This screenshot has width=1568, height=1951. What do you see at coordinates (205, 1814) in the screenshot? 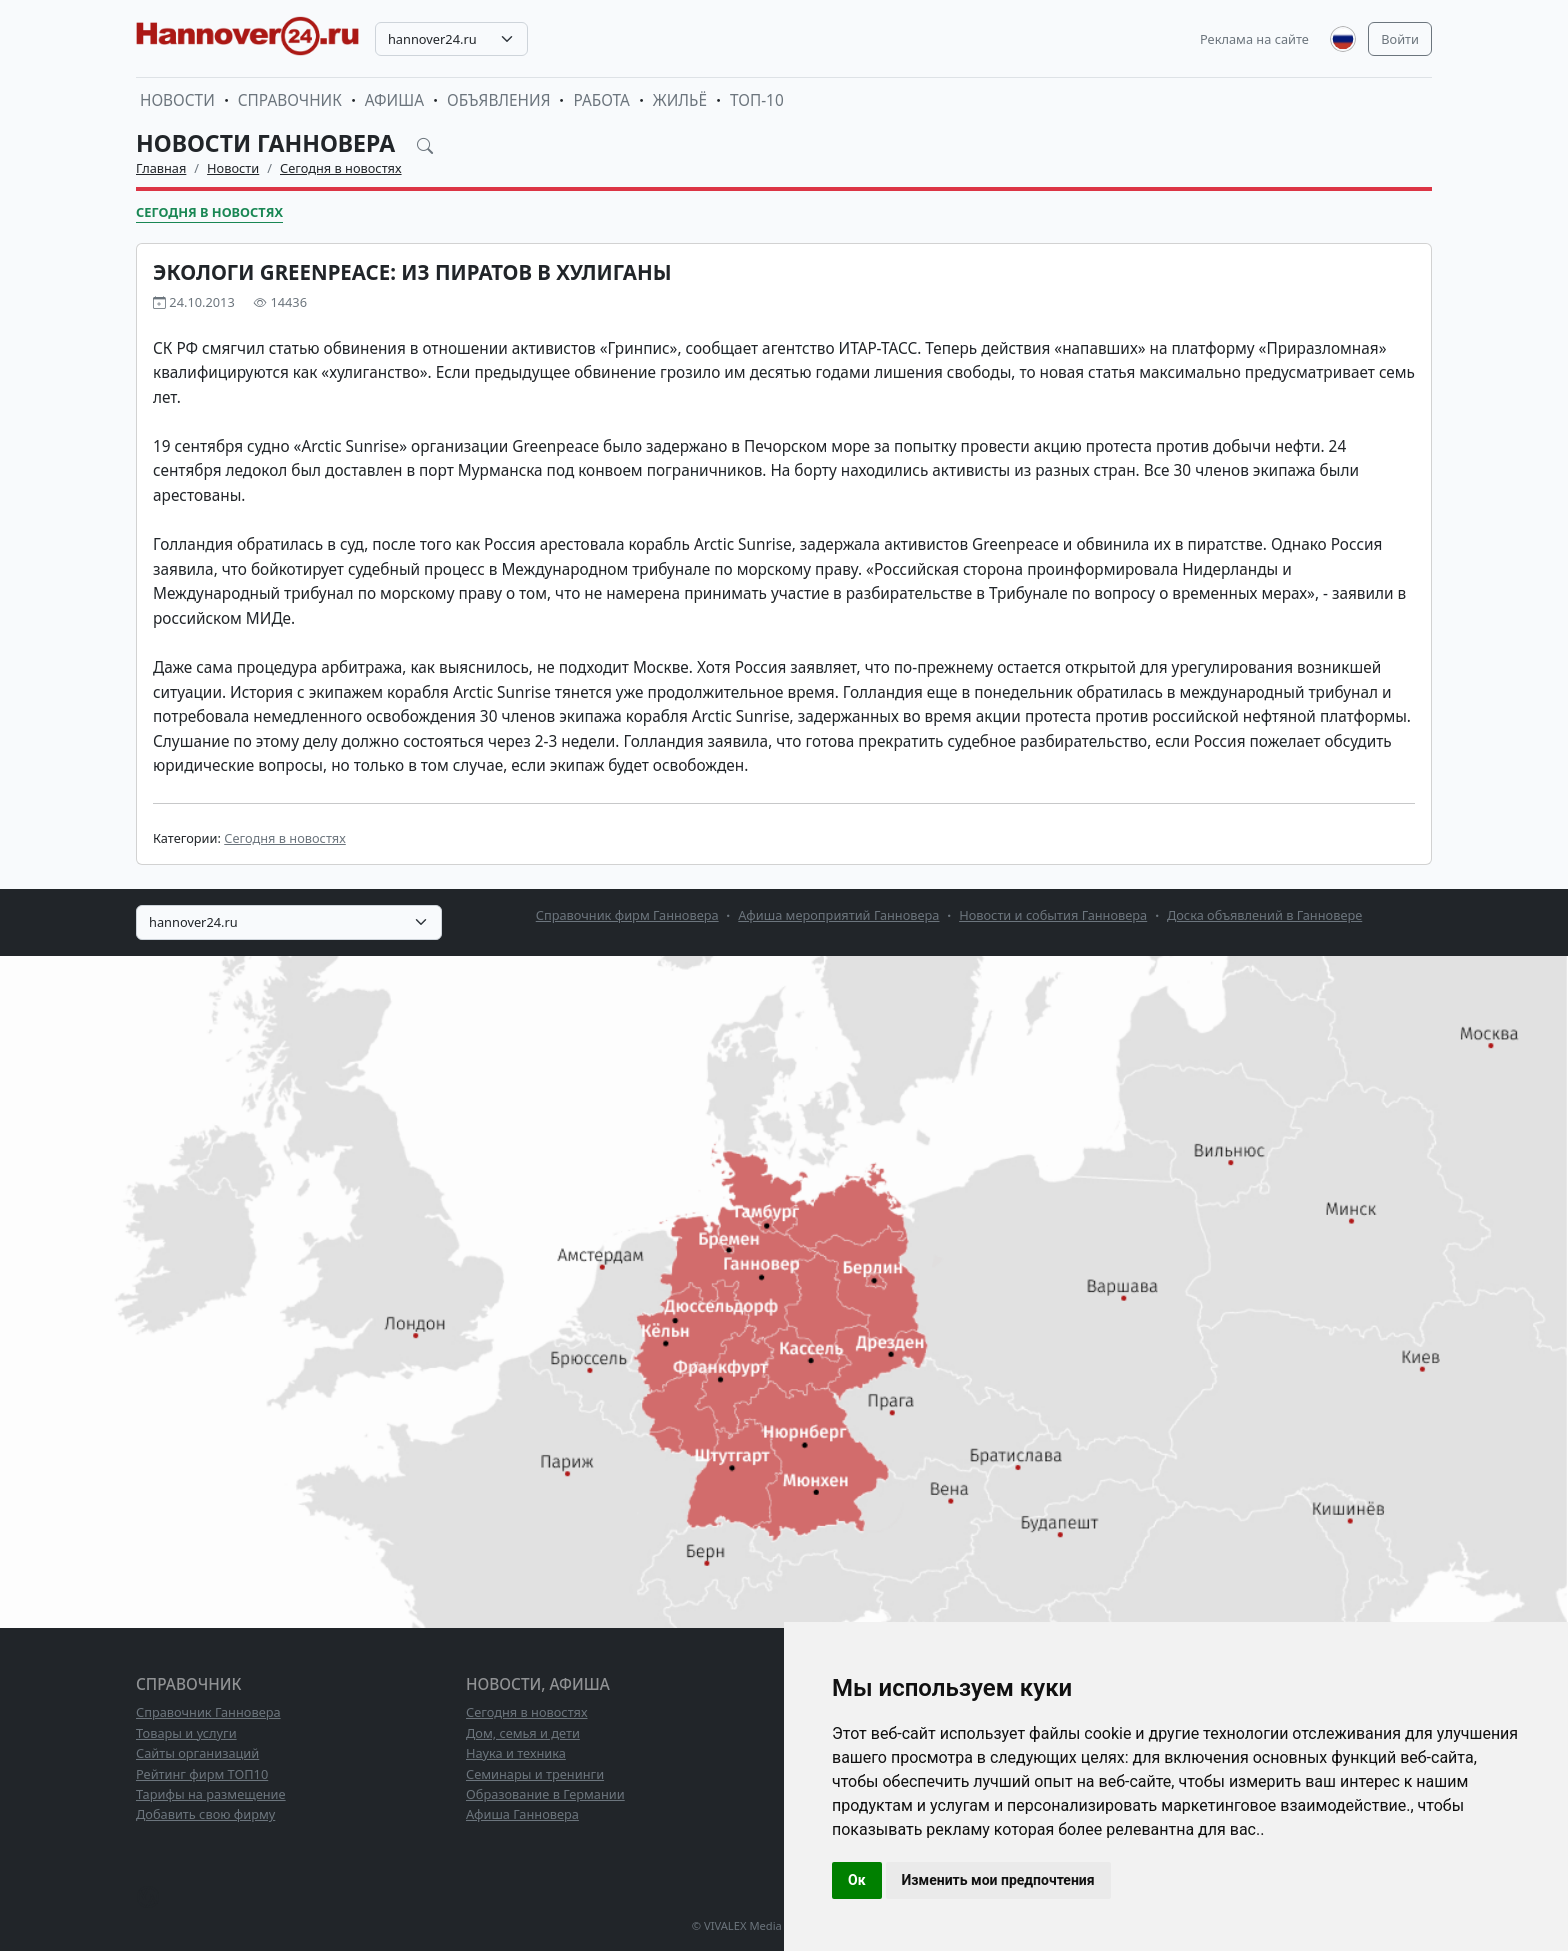
I see `Добавить свою фирму` at bounding box center [205, 1814].